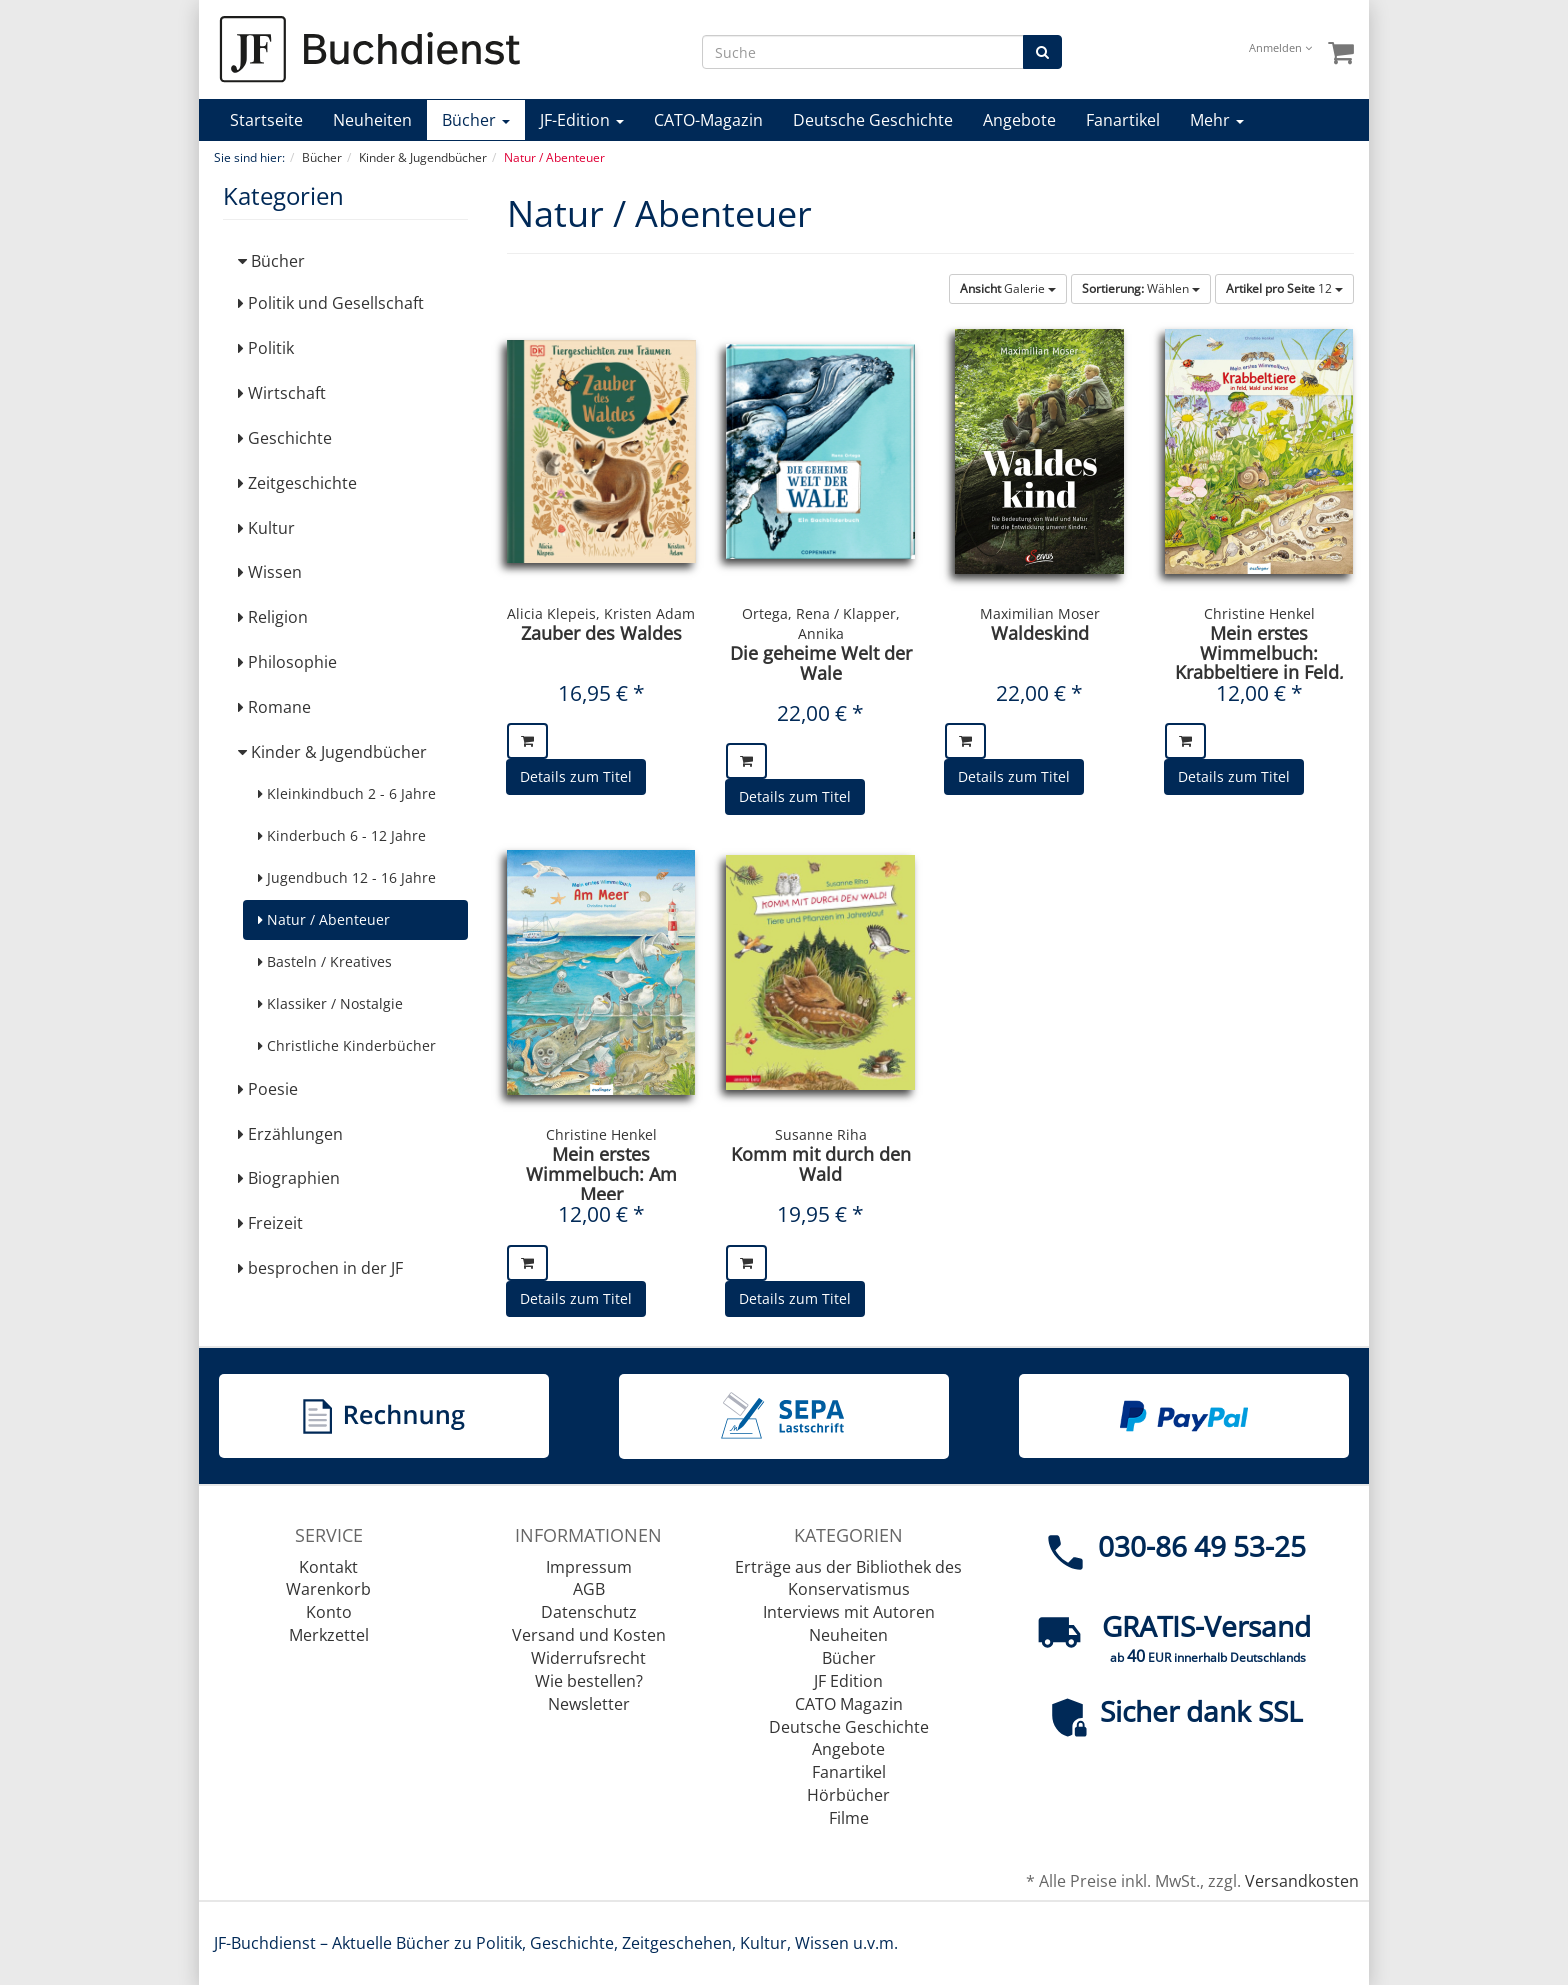  Describe the element at coordinates (347, 877) in the screenshot. I see `Jugendbuch 12 - 16 Jahre` at that location.